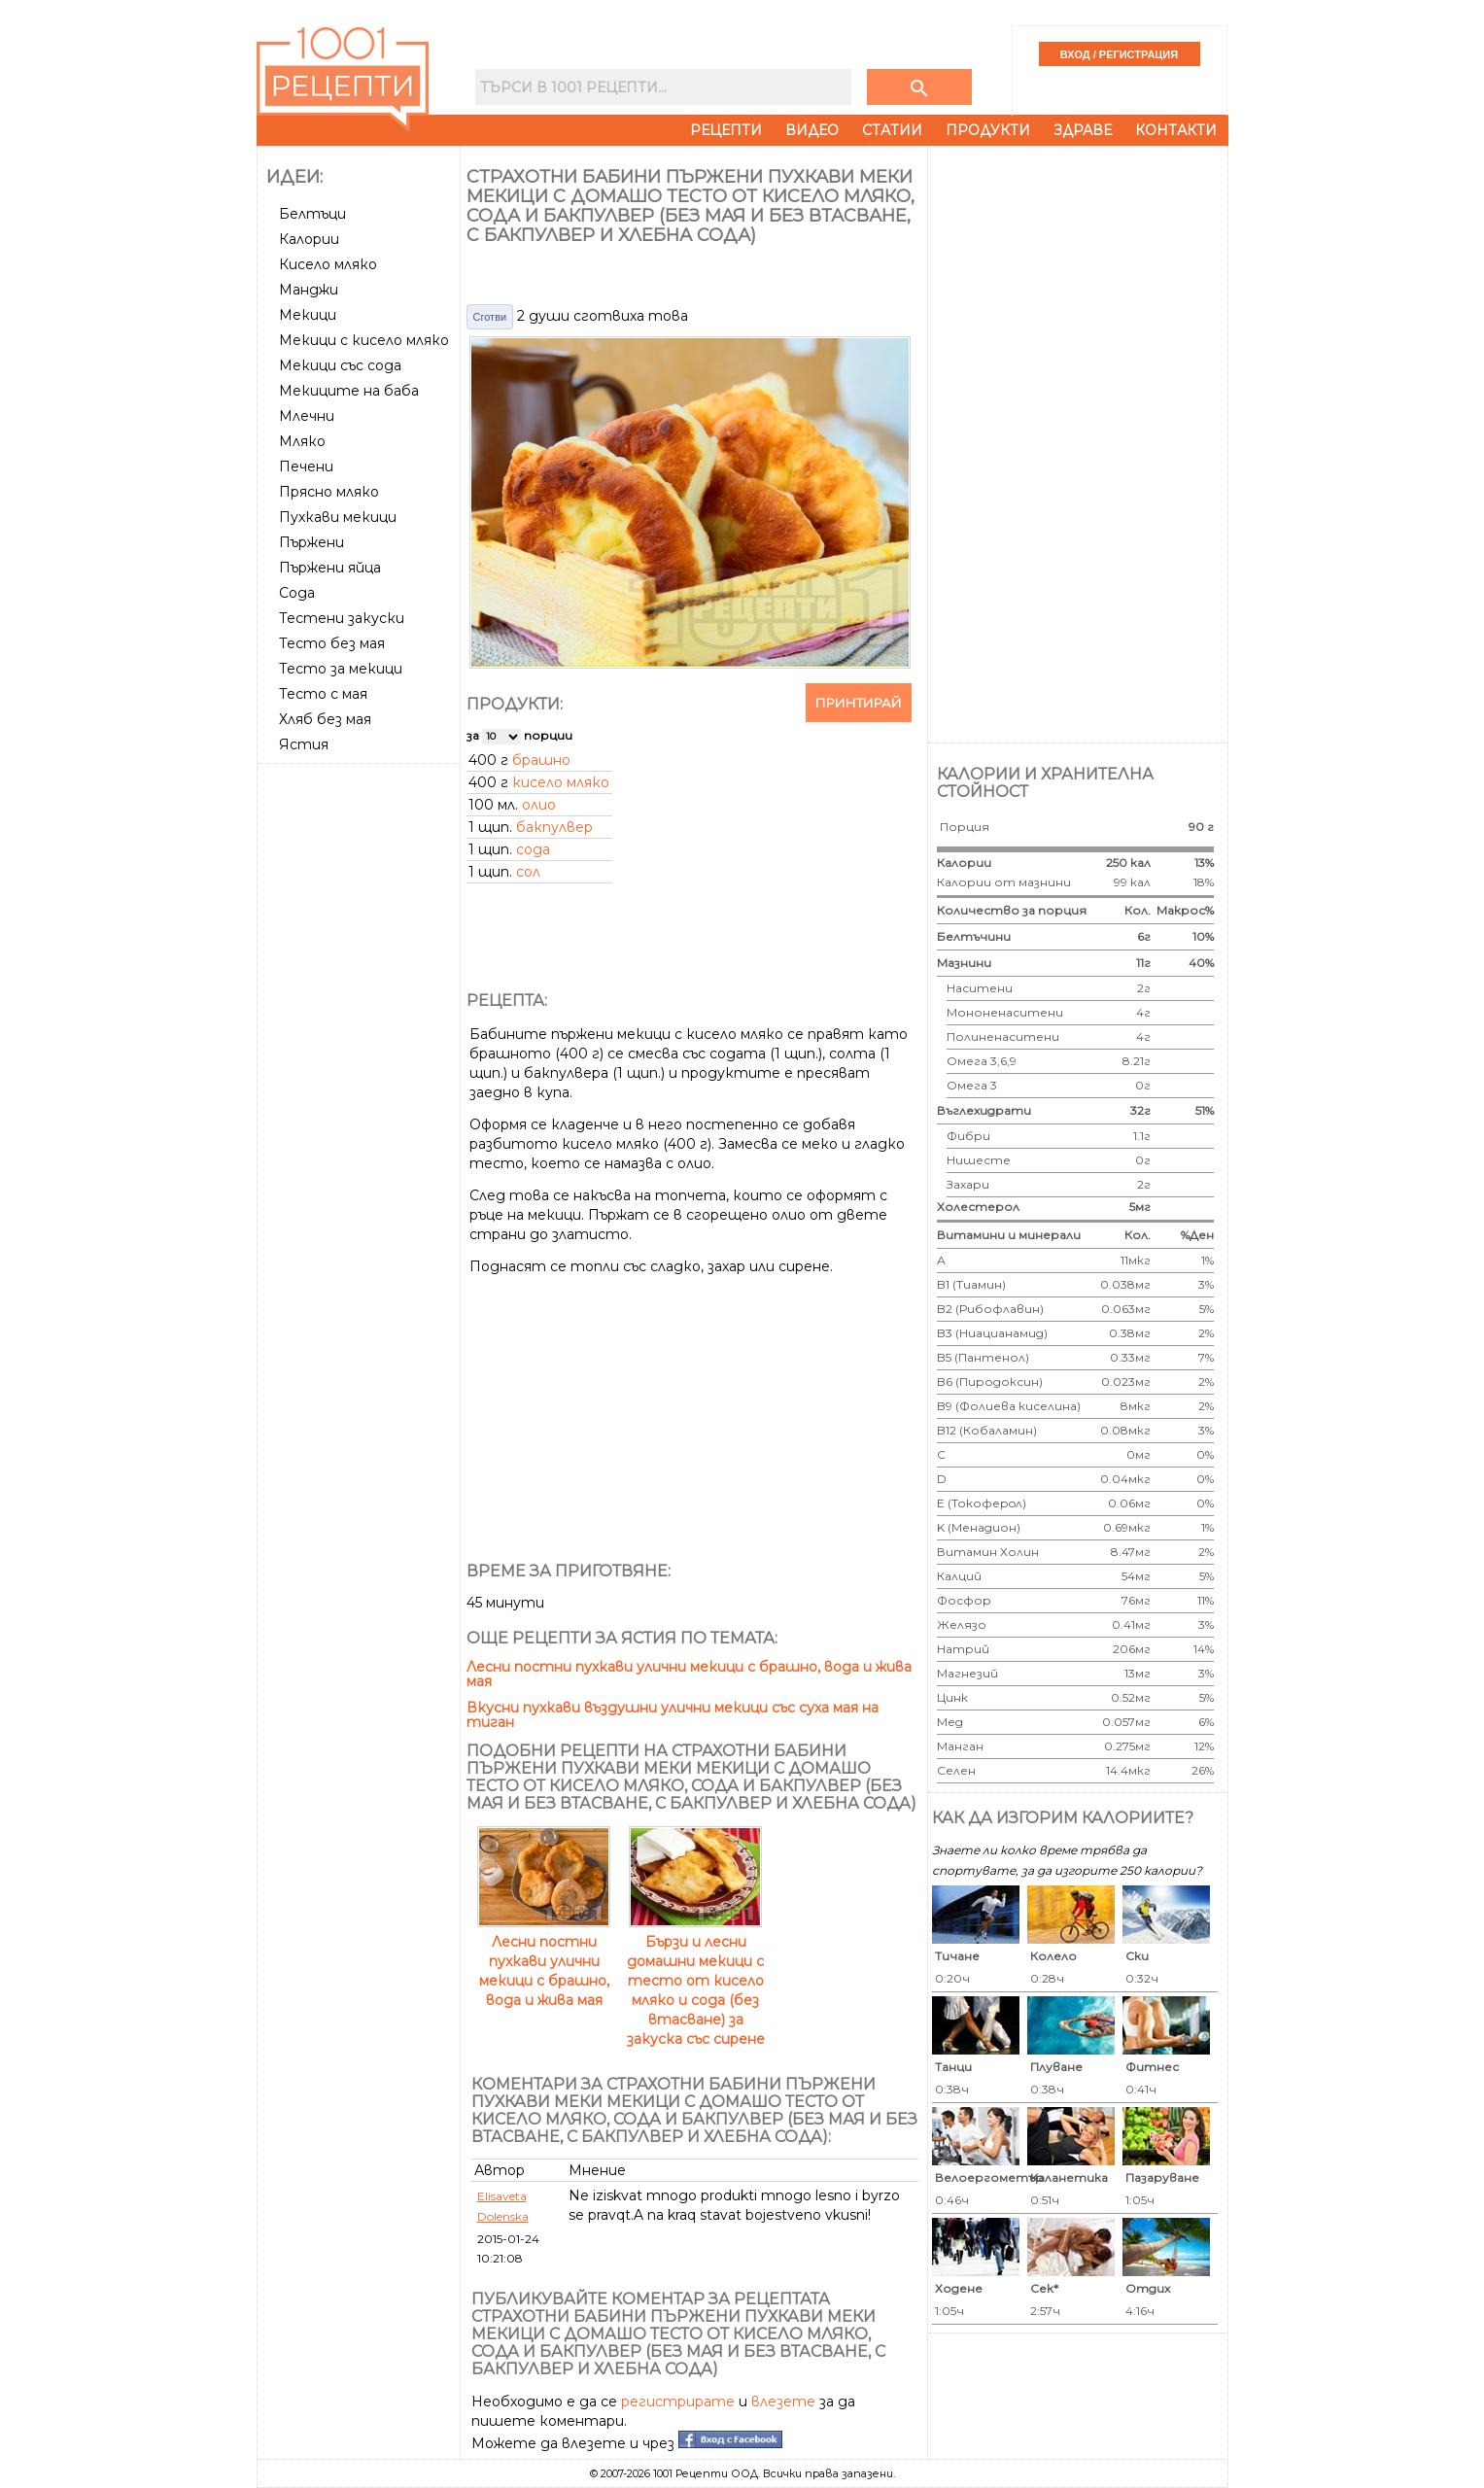 The image size is (1484, 2488). Describe the element at coordinates (533, 849) in the screenshot. I see `сода` at that location.